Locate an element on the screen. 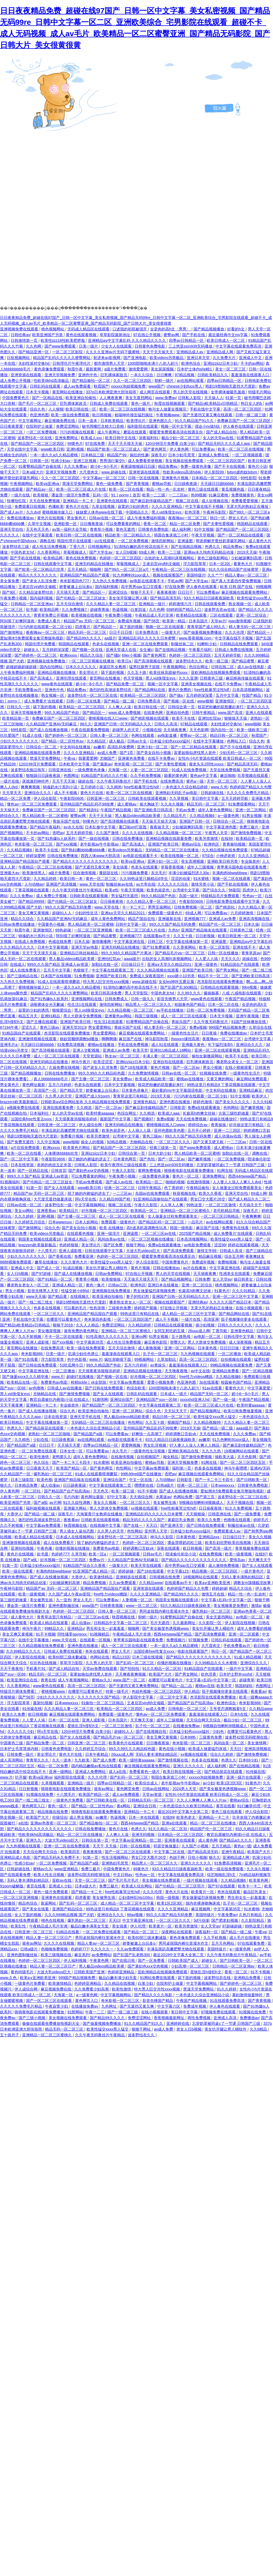  亚洲经典av is located at coordinates (197, 1302).